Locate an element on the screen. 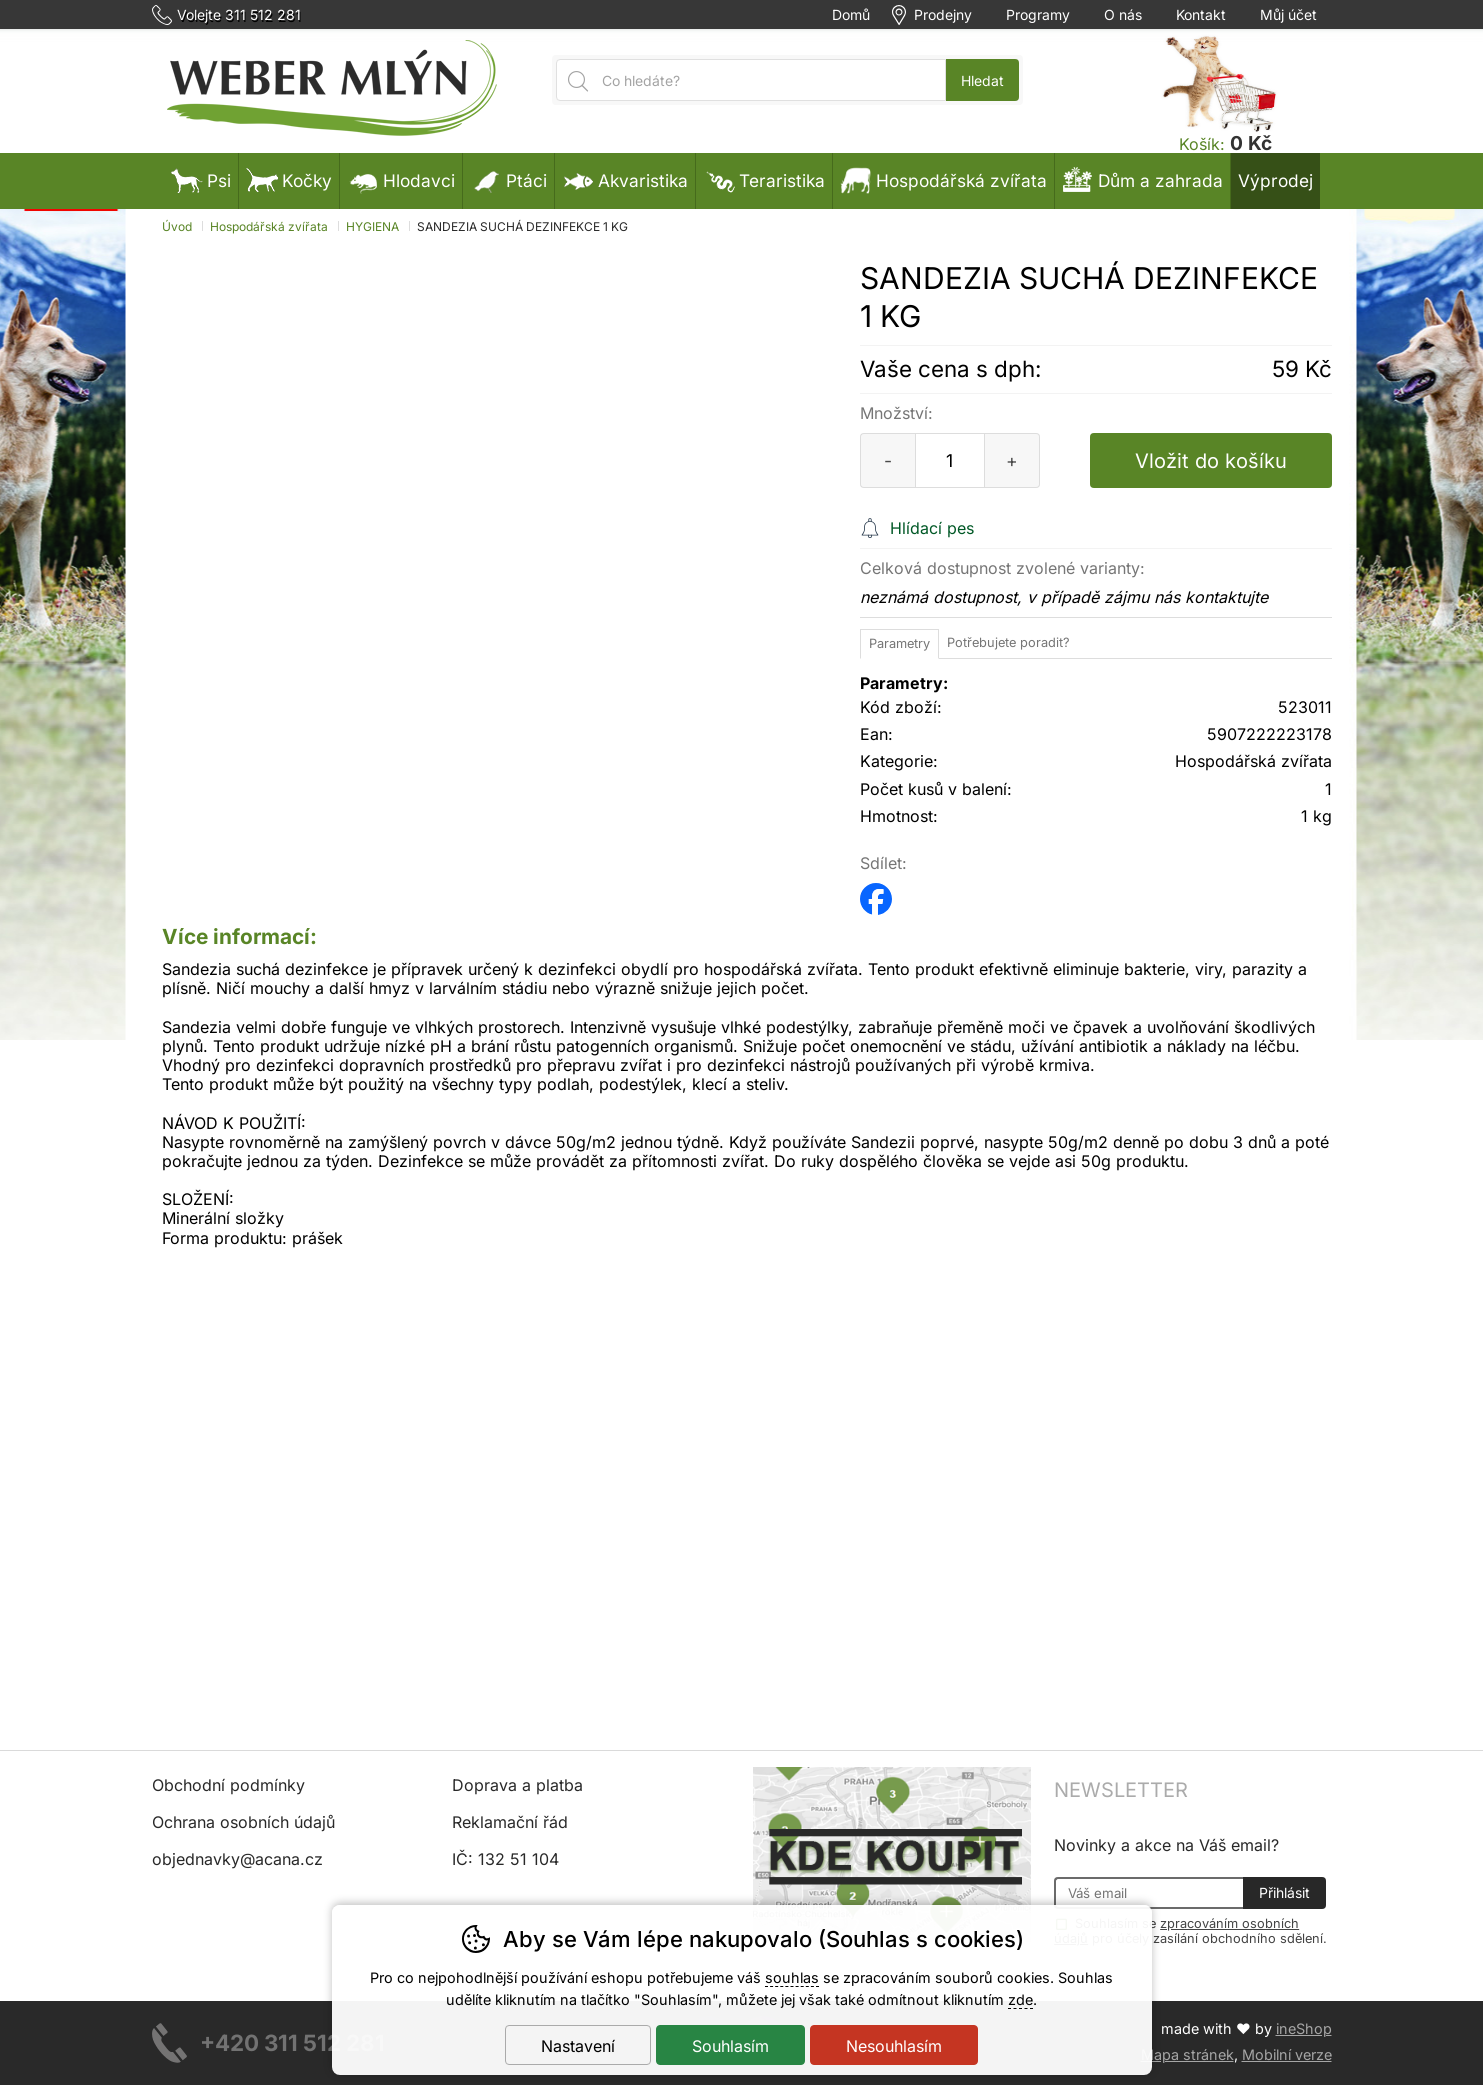  Úvod is located at coordinates (177, 226).